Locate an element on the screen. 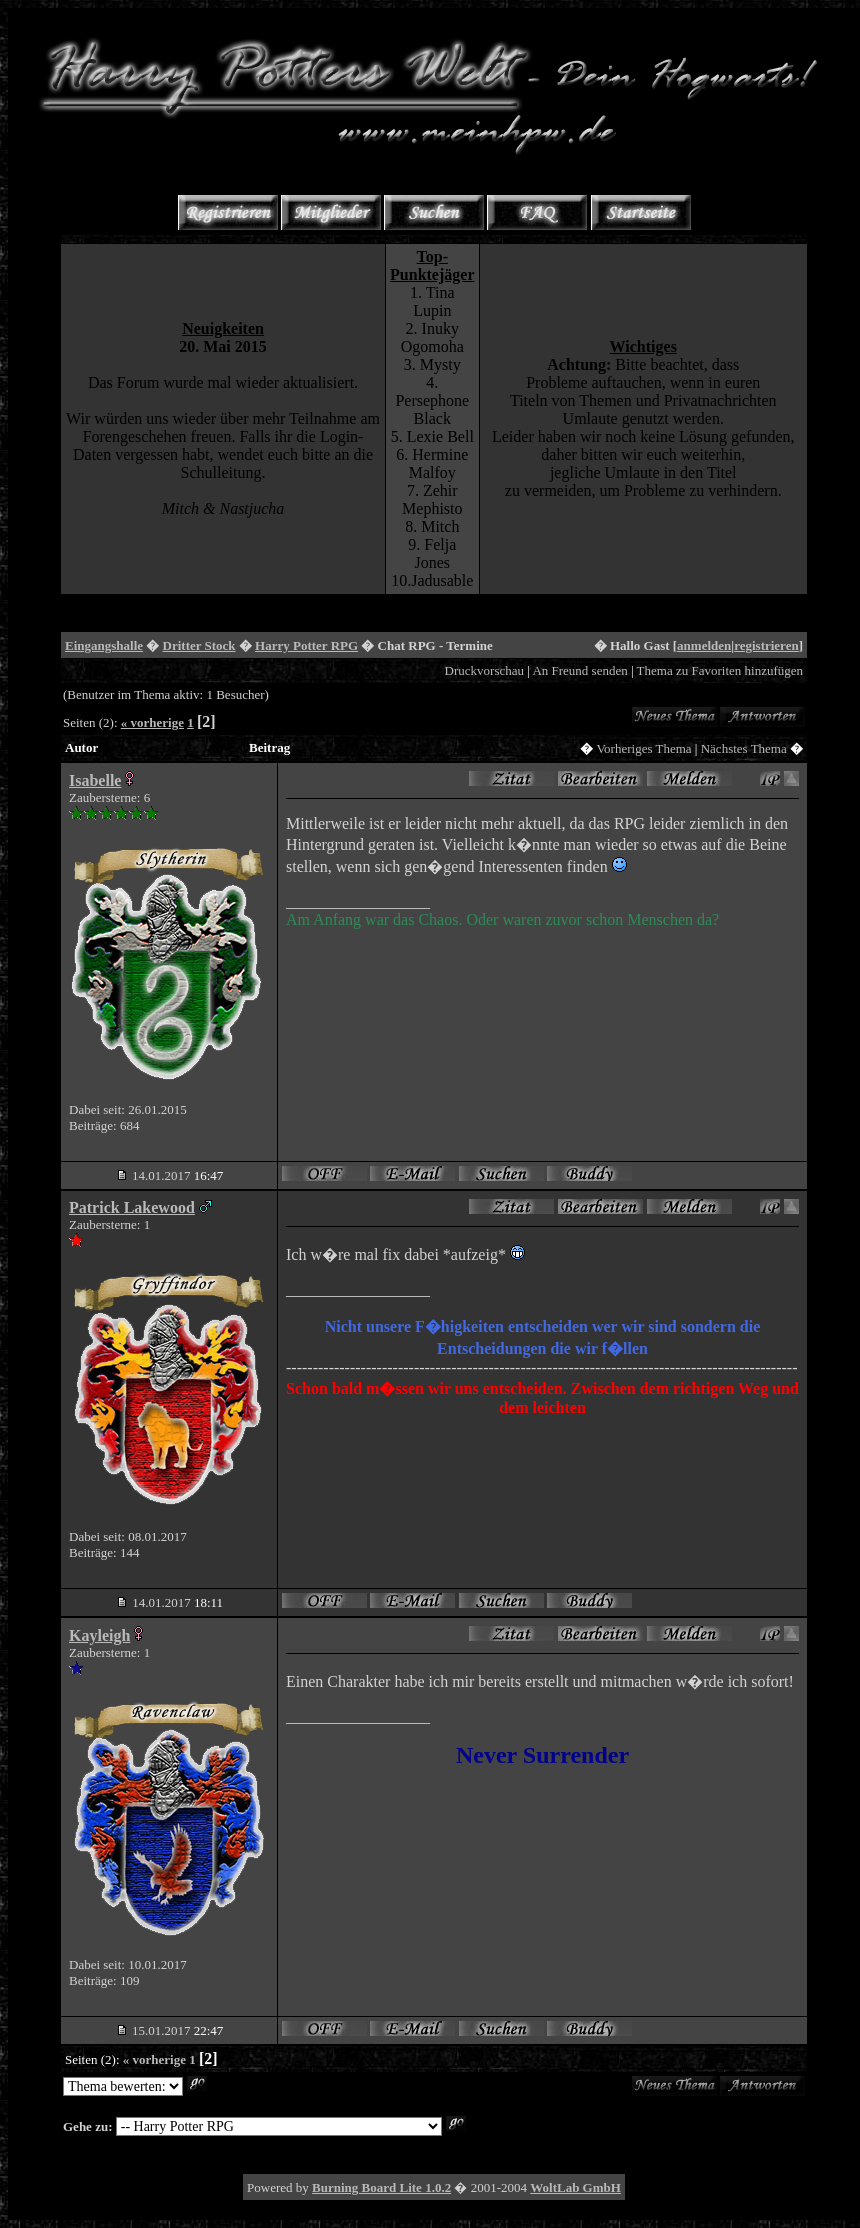 The width and height of the screenshot is (860, 2228). « vorherige is located at coordinates (152, 722).